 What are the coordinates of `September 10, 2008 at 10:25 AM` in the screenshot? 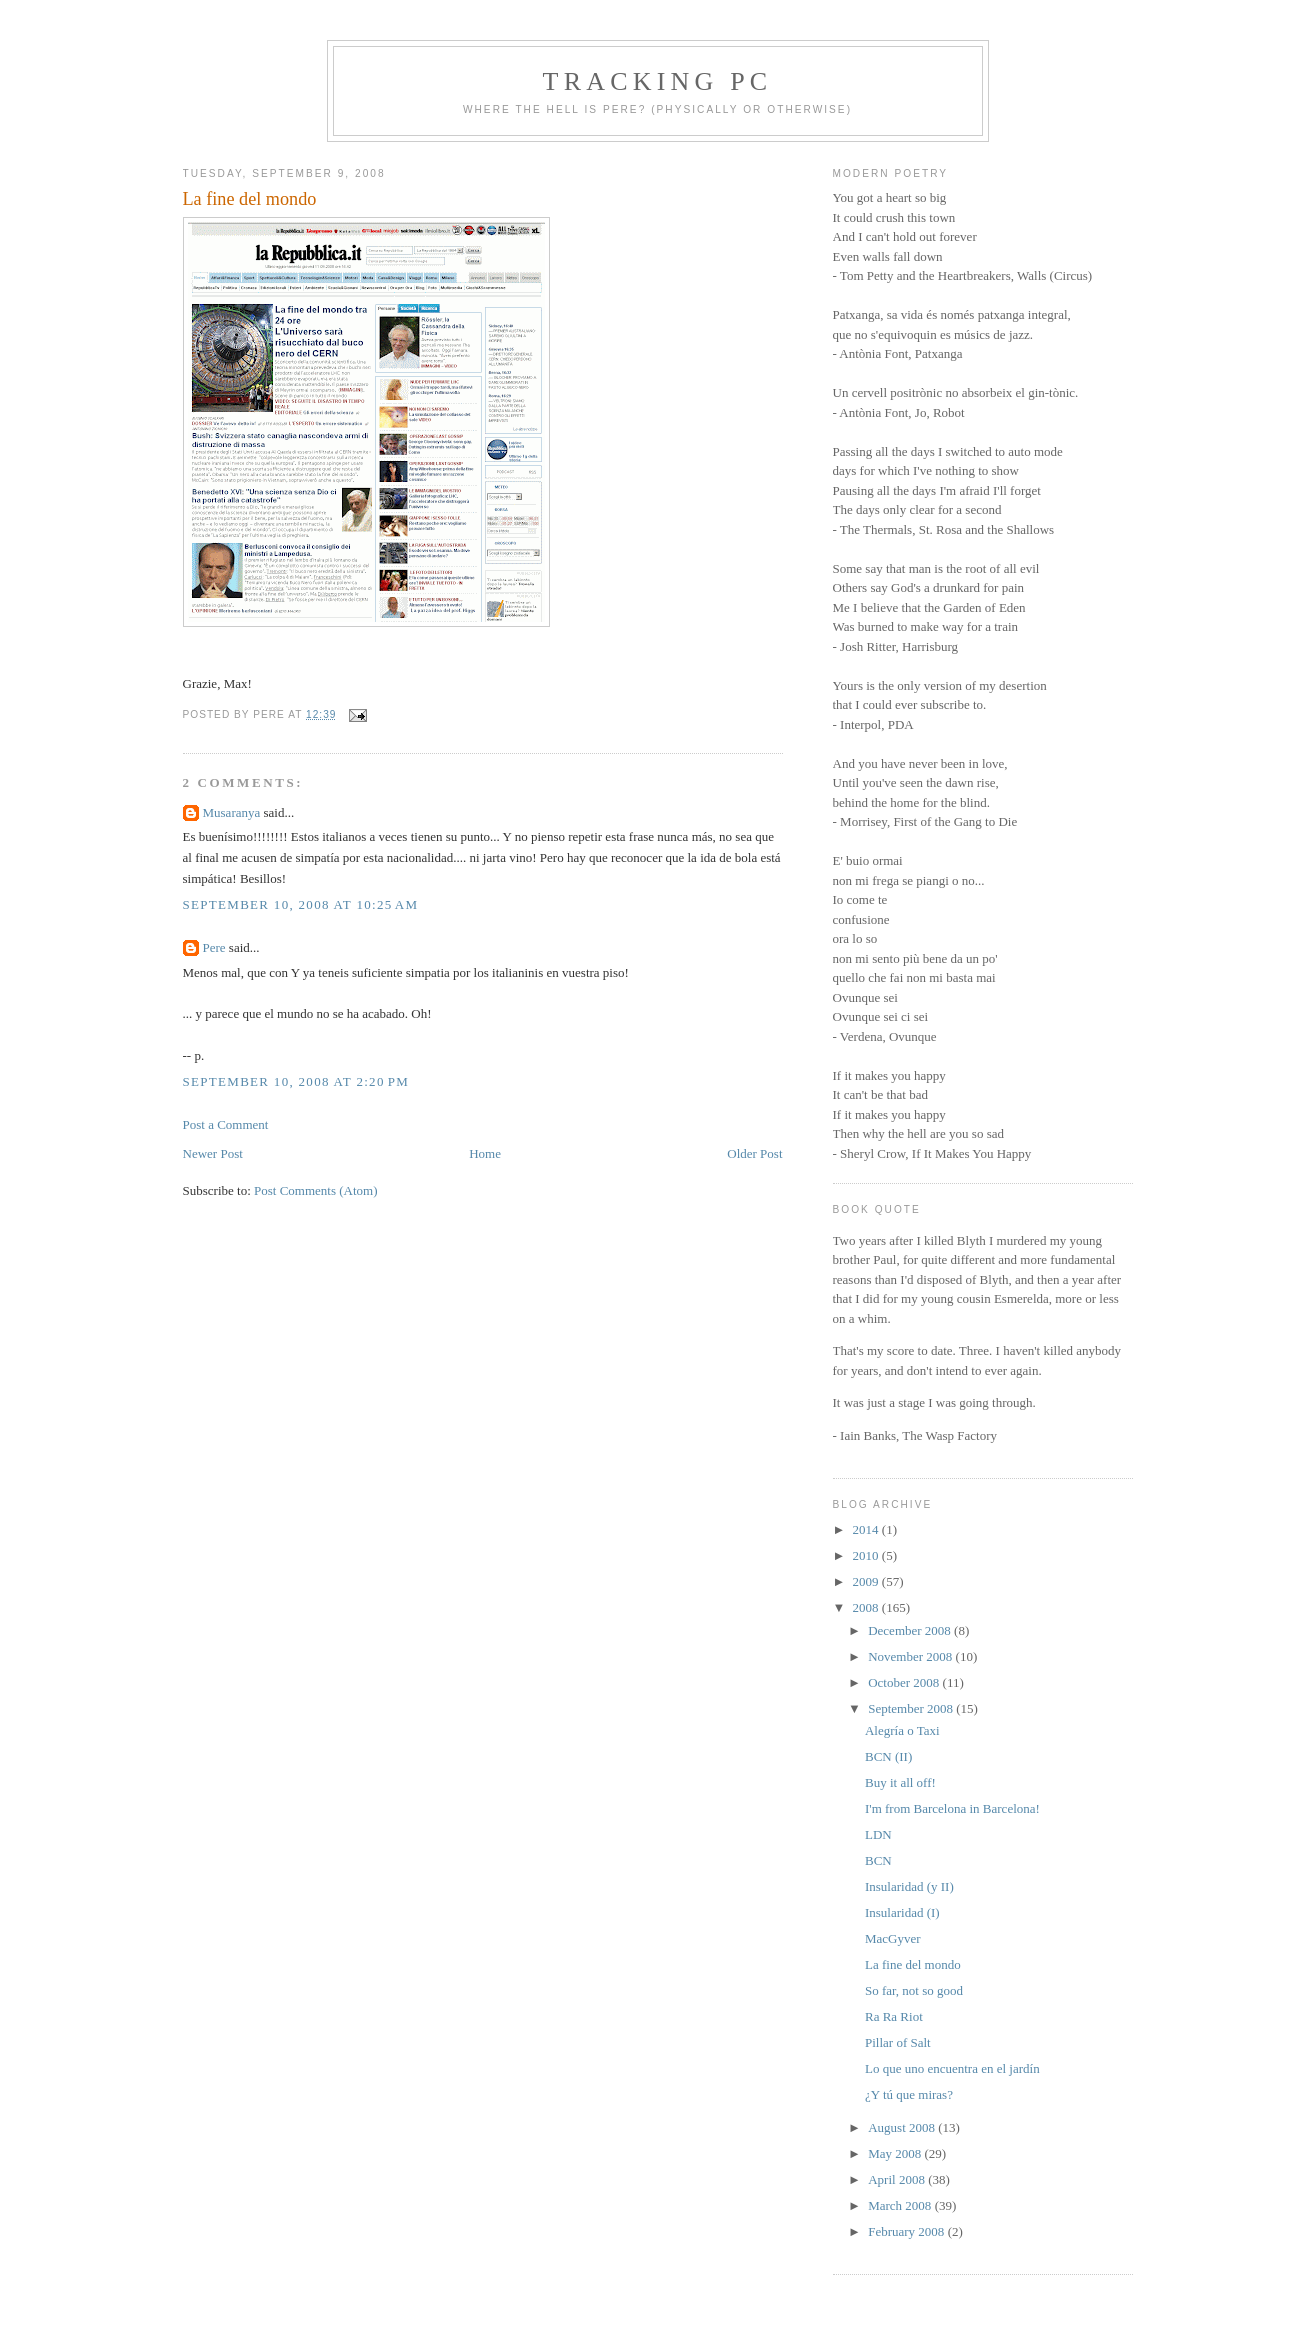 It's located at (301, 904).